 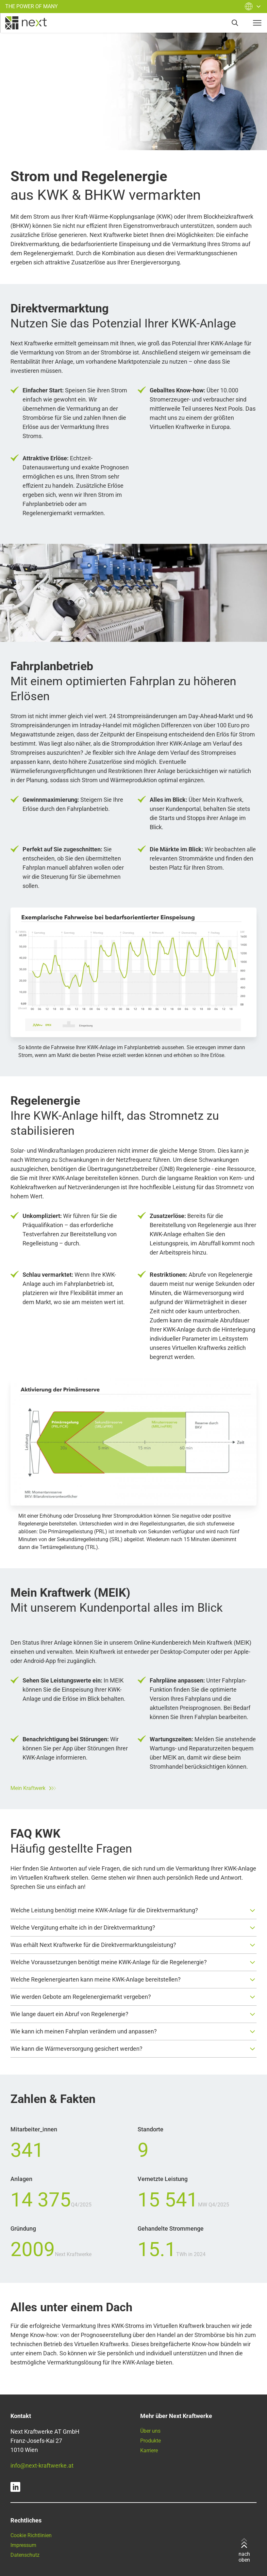 What do you see at coordinates (149, 2450) in the screenshot?
I see `Karriere` at bounding box center [149, 2450].